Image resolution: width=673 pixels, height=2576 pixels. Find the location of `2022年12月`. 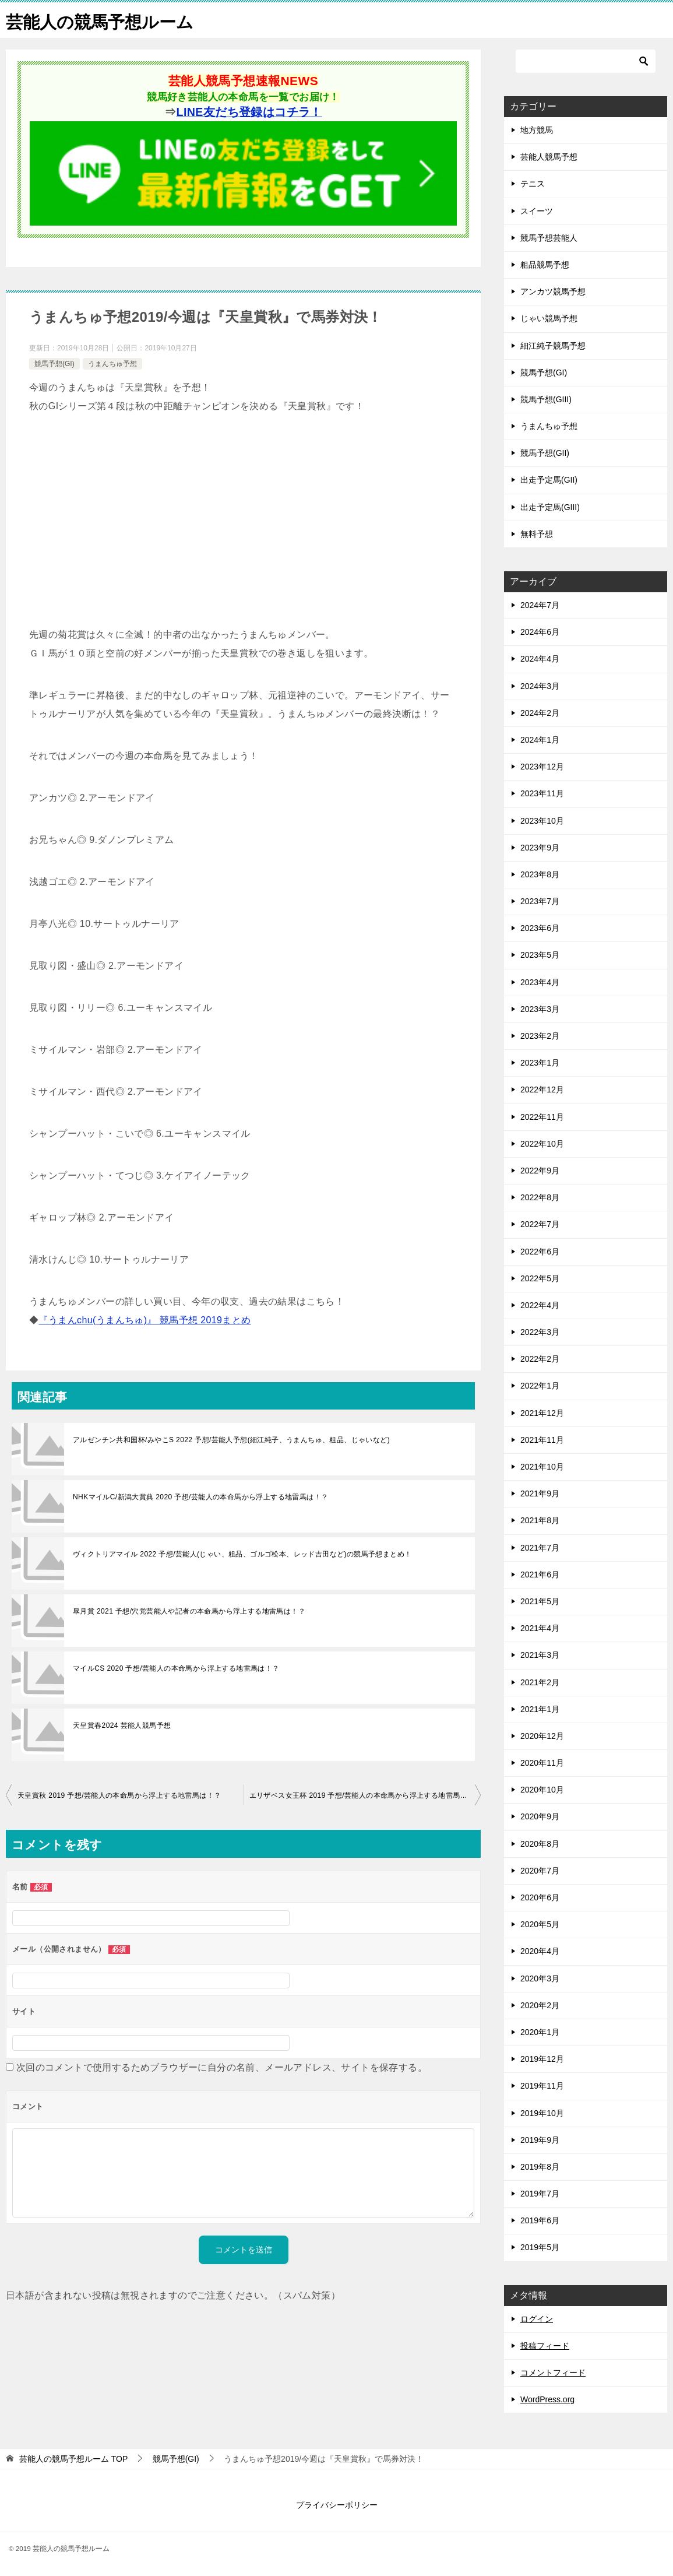

2022年12月 is located at coordinates (542, 1089).